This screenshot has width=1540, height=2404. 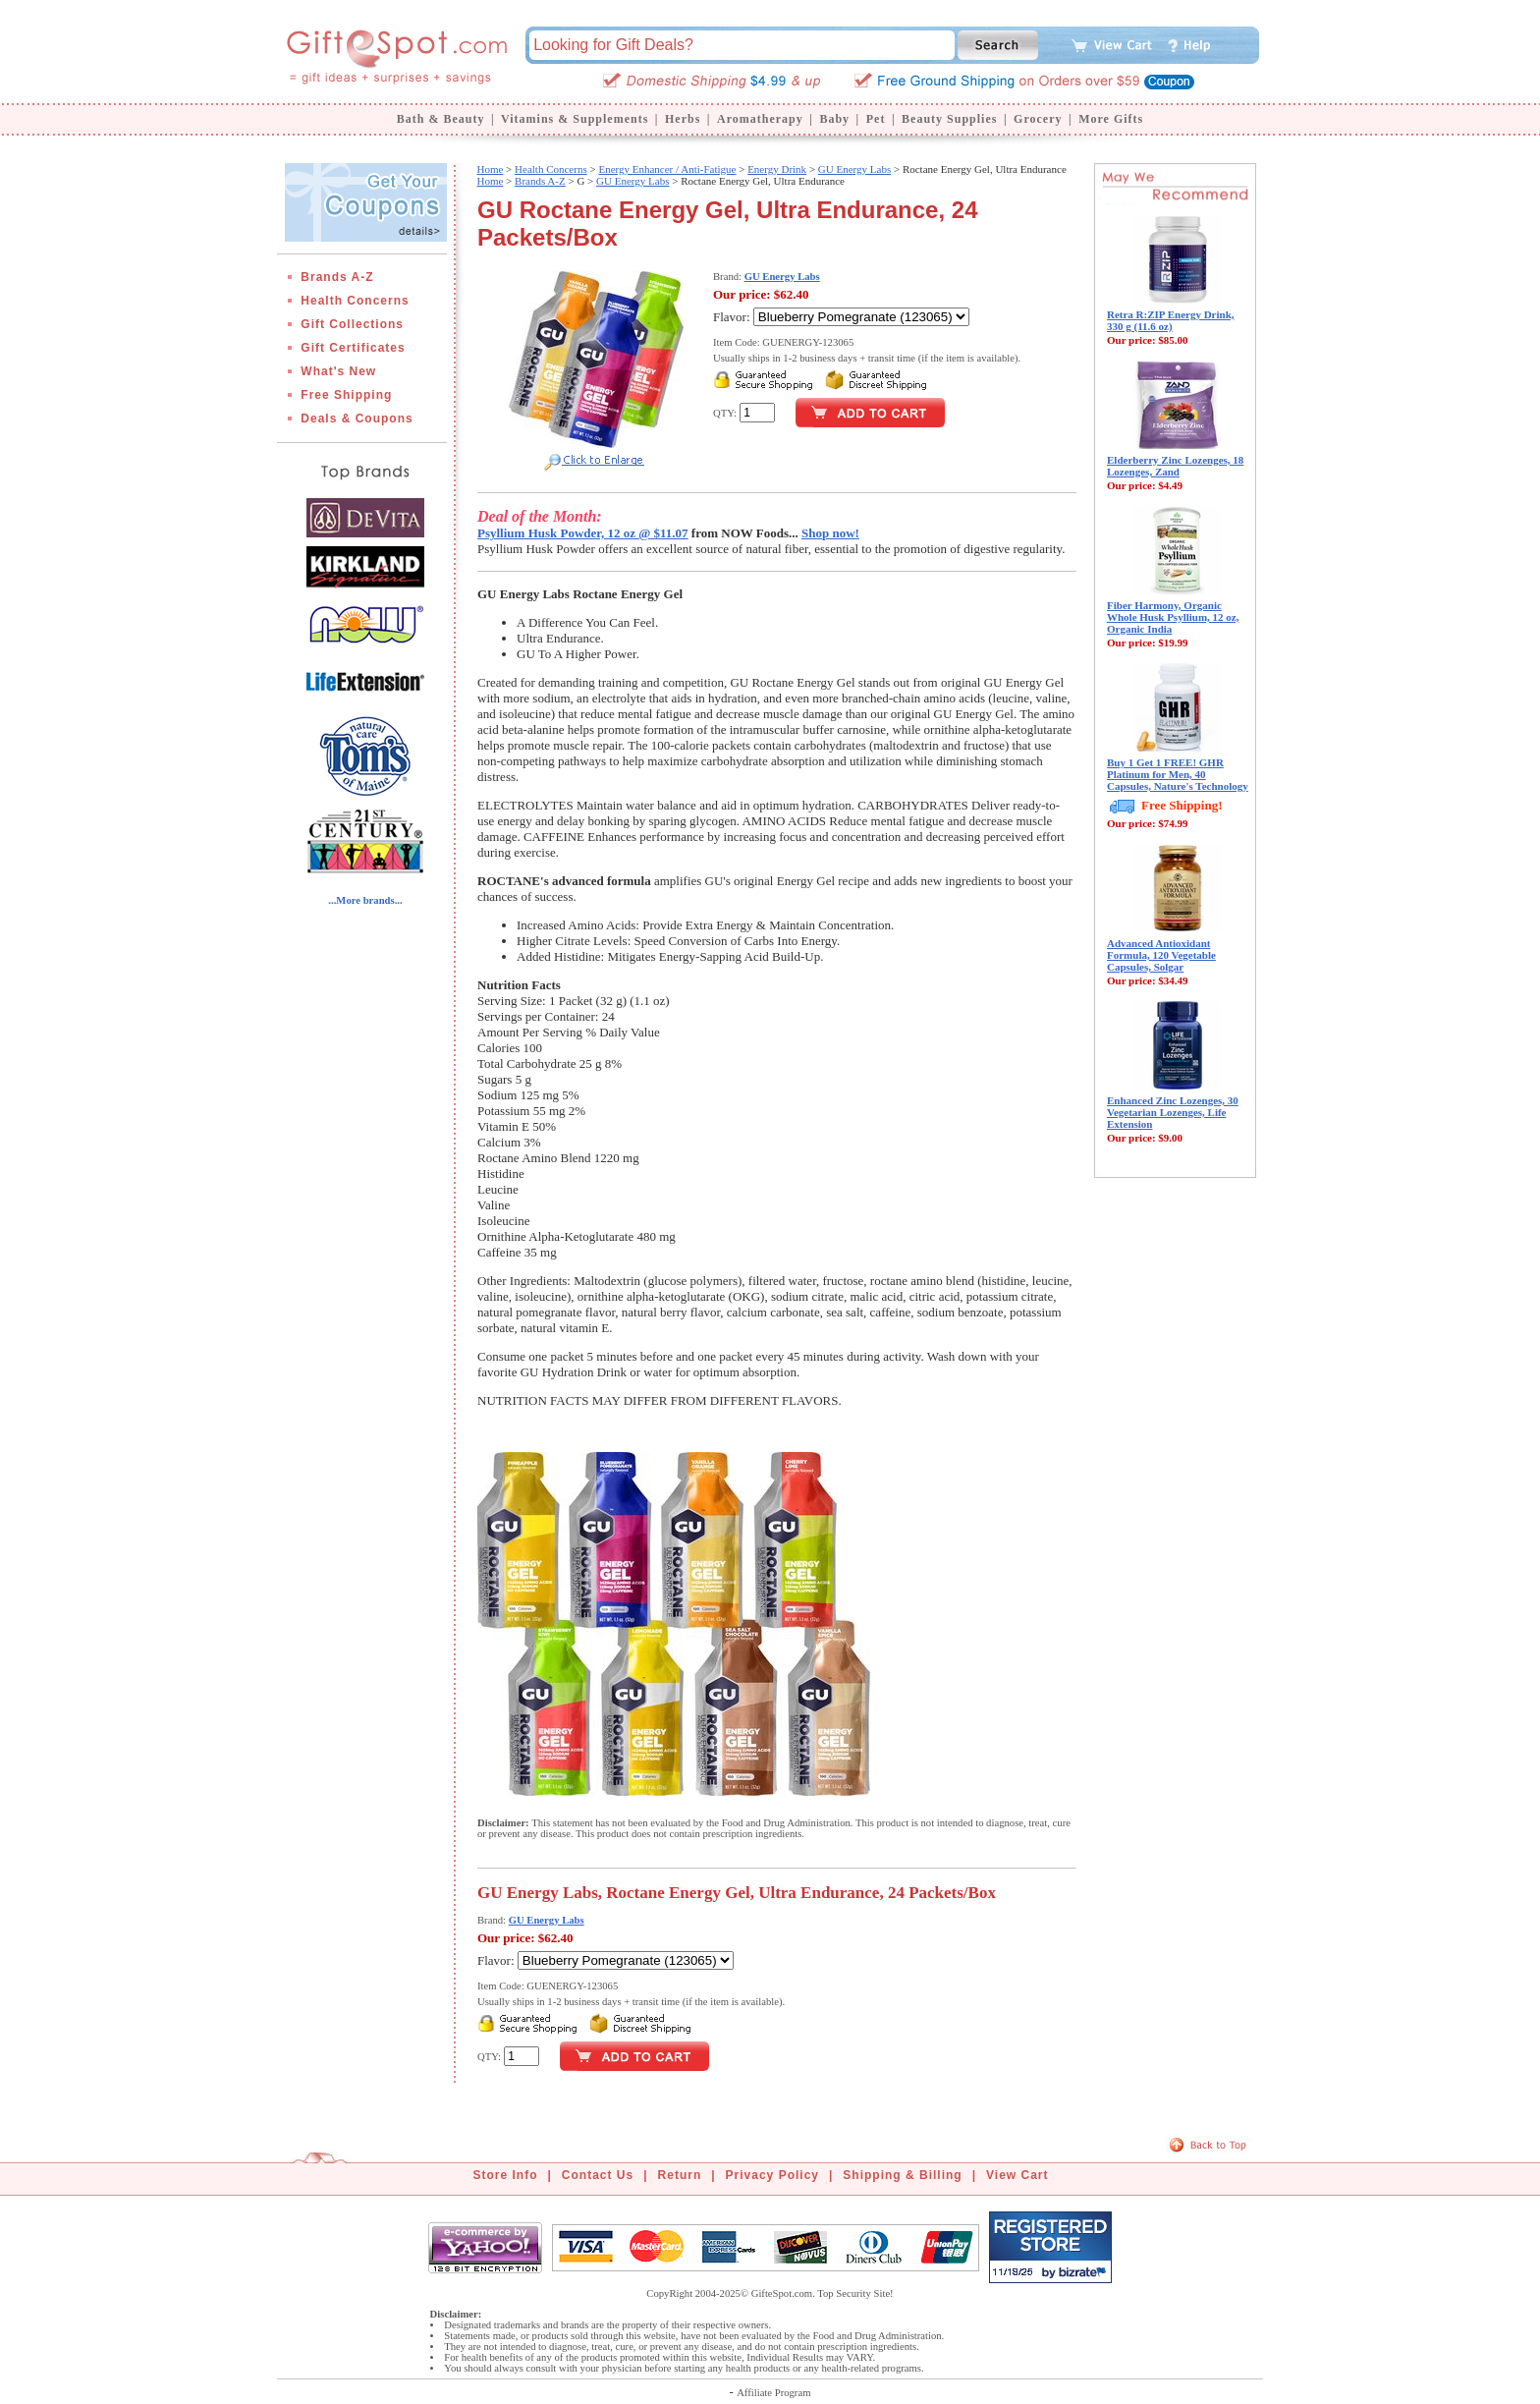 I want to click on Bath & Beauty, so click(x=441, y=119).